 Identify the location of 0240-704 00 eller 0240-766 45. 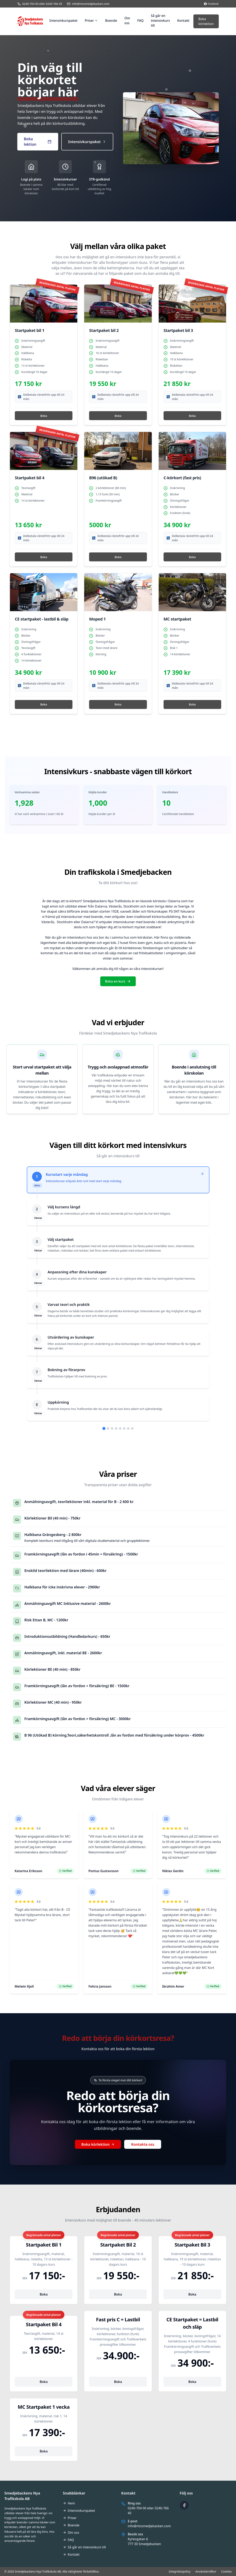
(39, 4).